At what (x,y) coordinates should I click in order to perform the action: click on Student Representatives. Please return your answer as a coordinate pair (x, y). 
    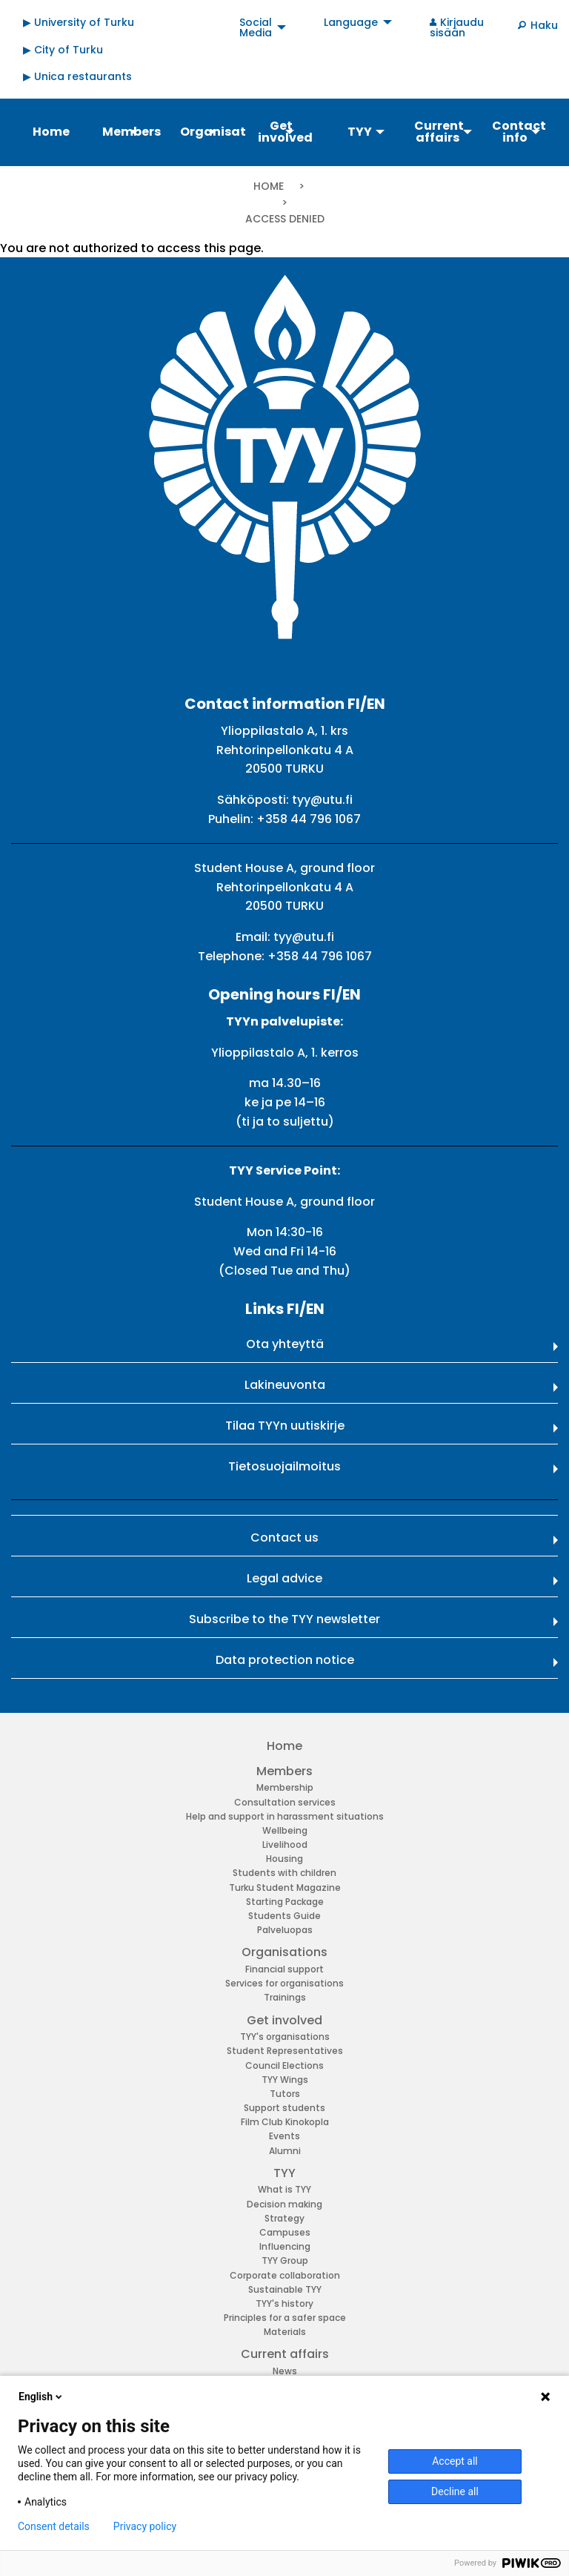
    Looking at the image, I should click on (285, 2050).